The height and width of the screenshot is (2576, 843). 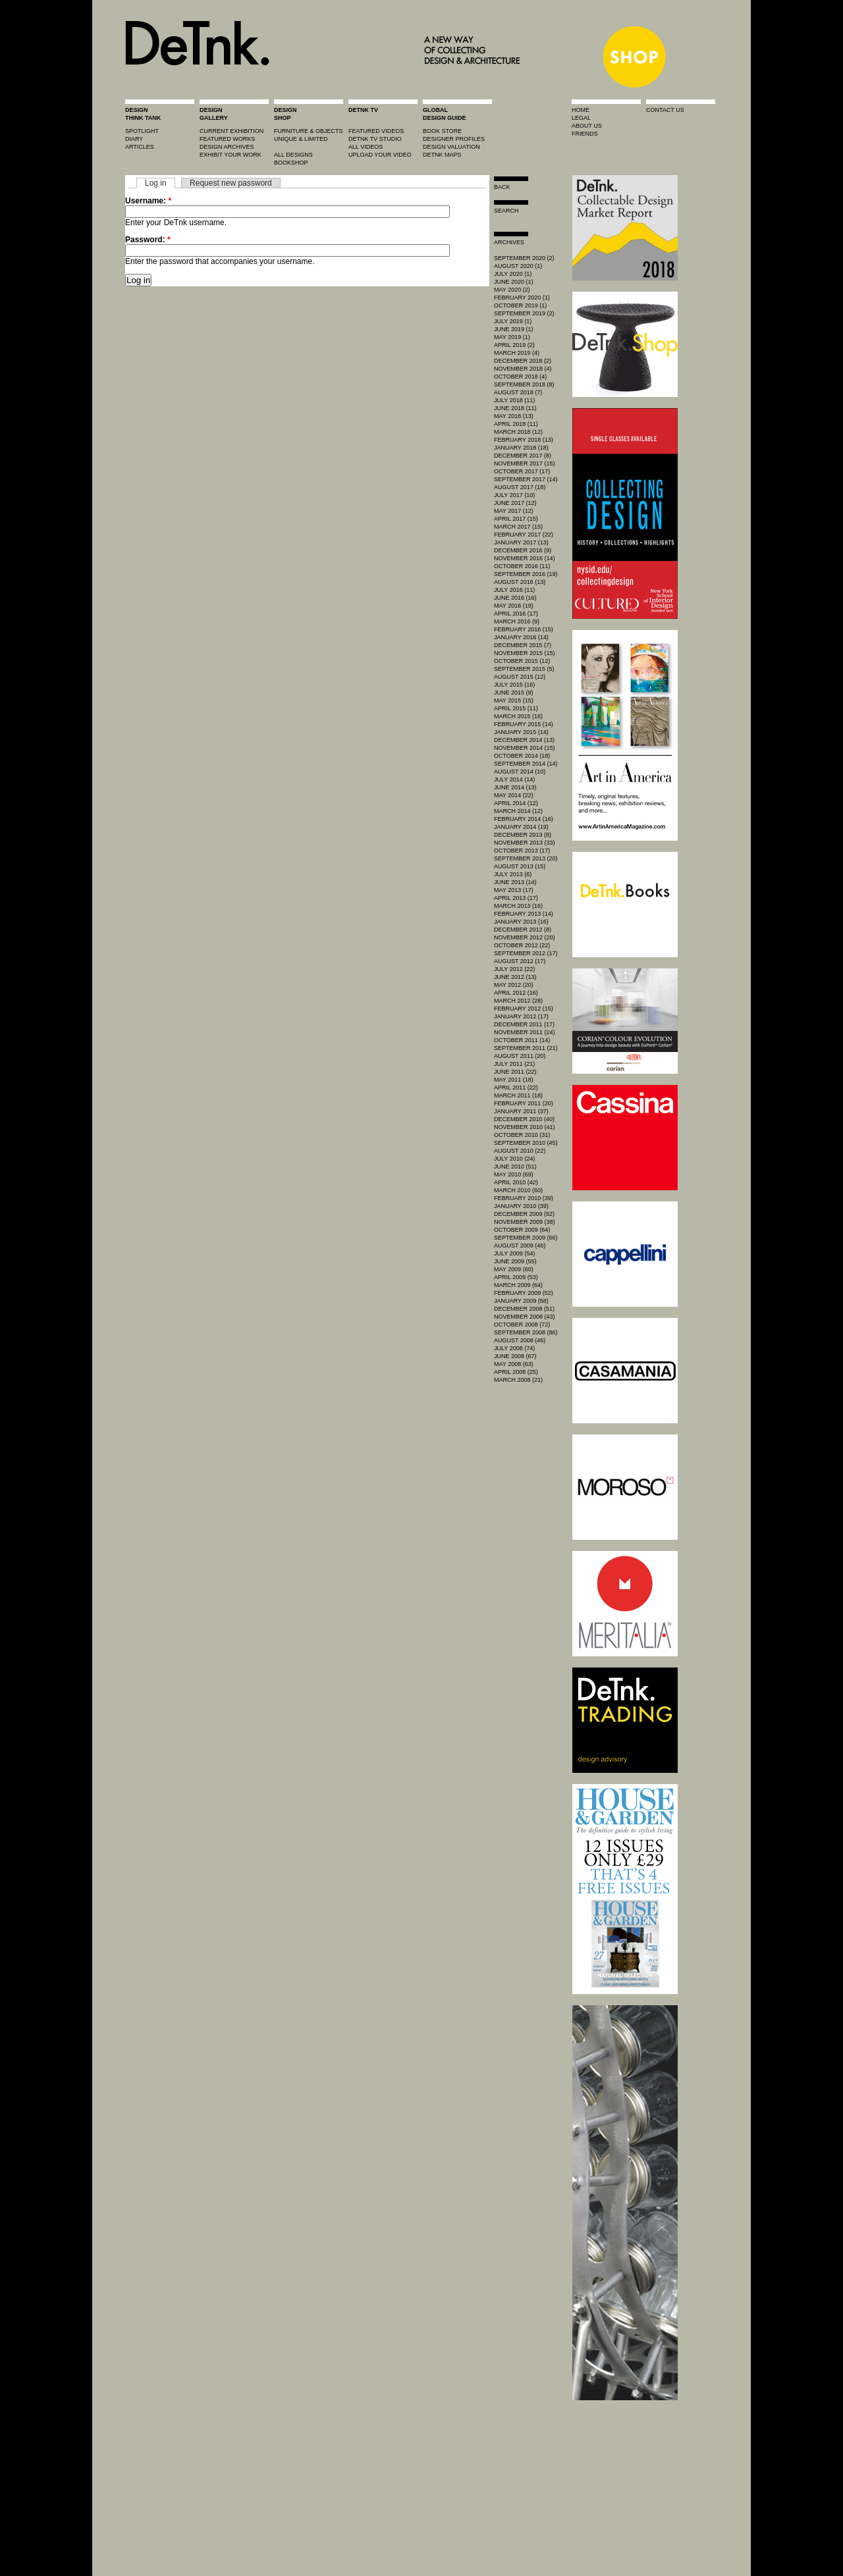 What do you see at coordinates (308, 131) in the screenshot?
I see `furniture & objects` at bounding box center [308, 131].